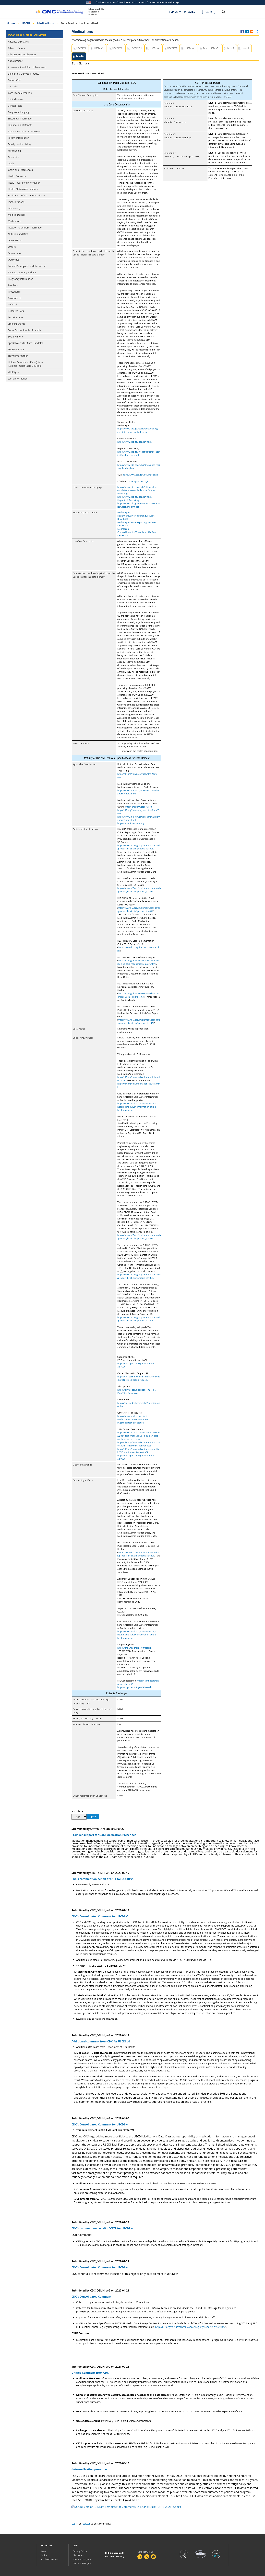 This screenshot has width=265, height=2576. Describe the element at coordinates (20, 92) in the screenshot. I see `Care Team Member(s)` at that location.